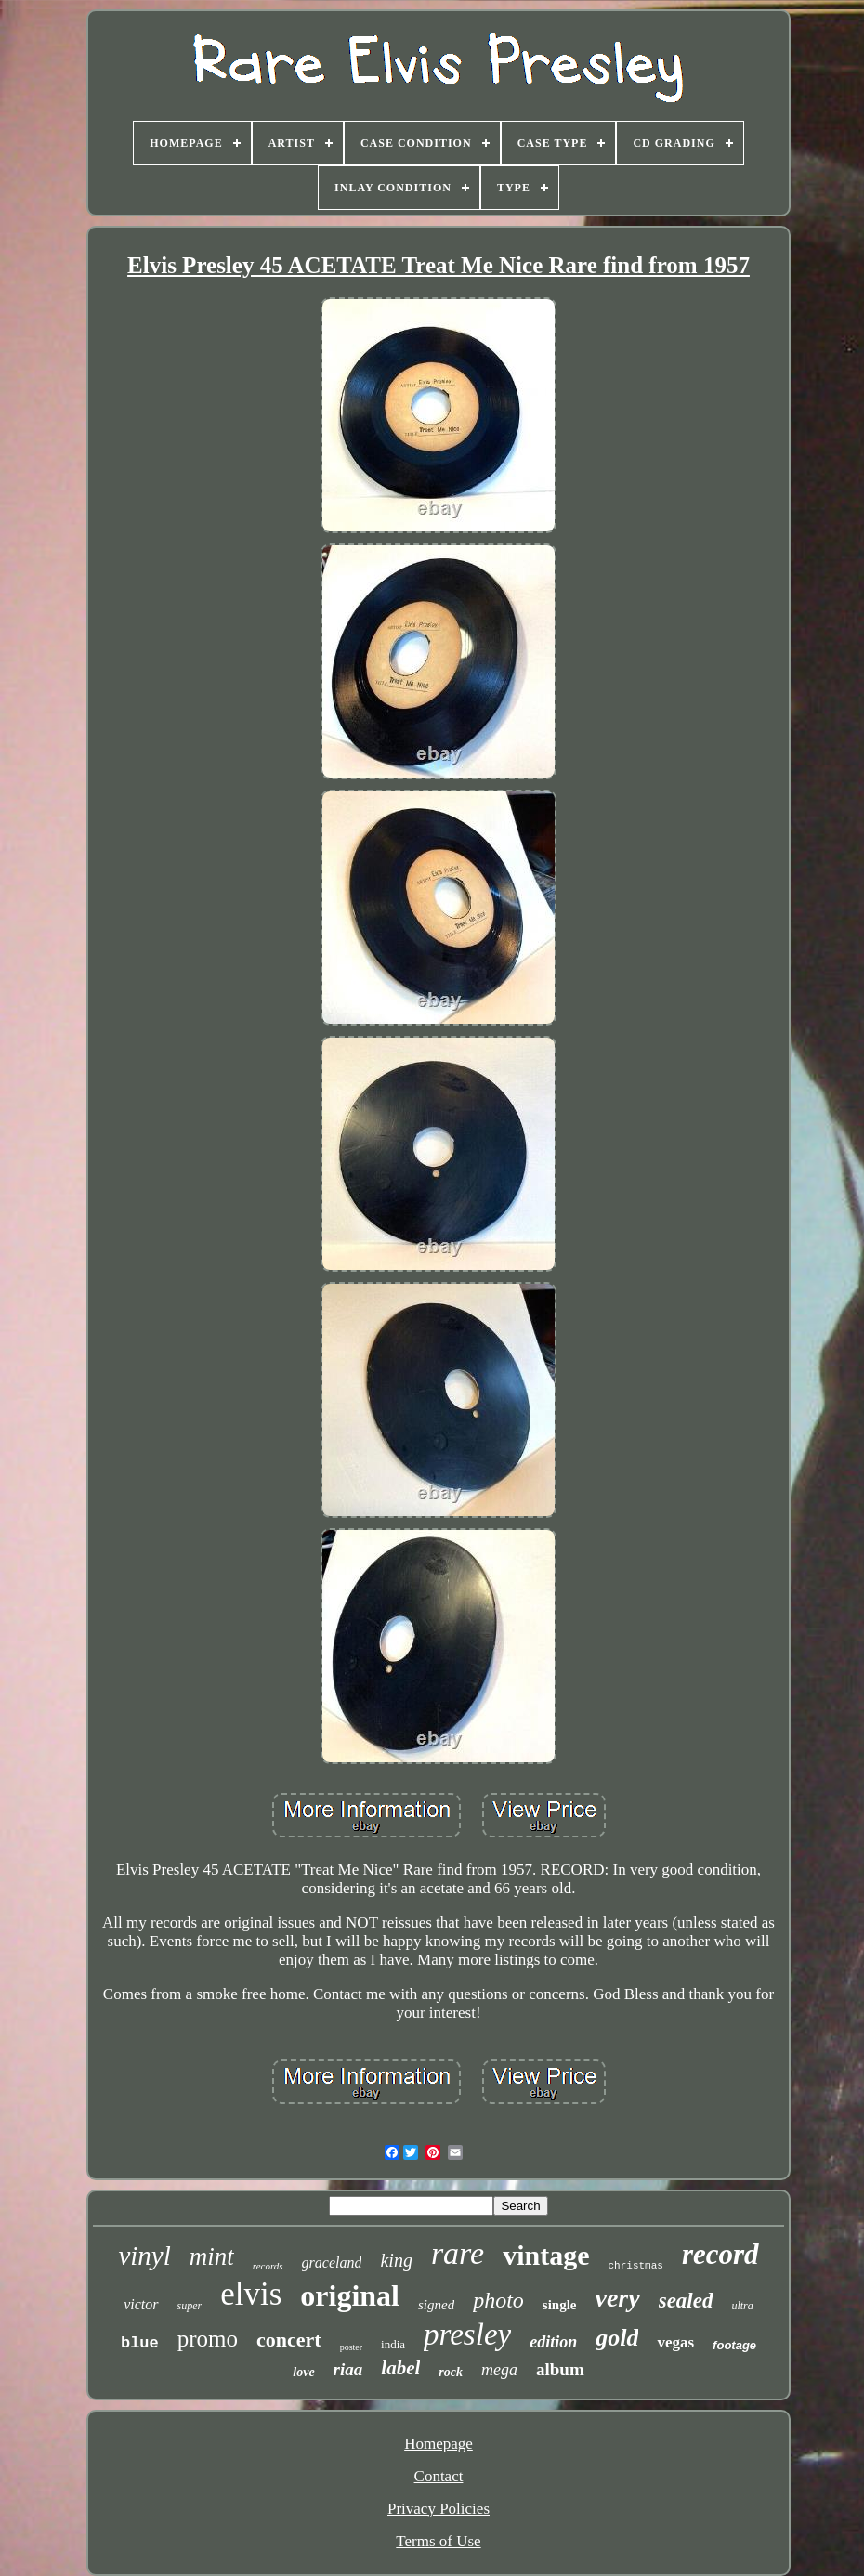 Image resolution: width=864 pixels, height=2576 pixels. I want to click on graceland, so click(332, 2262).